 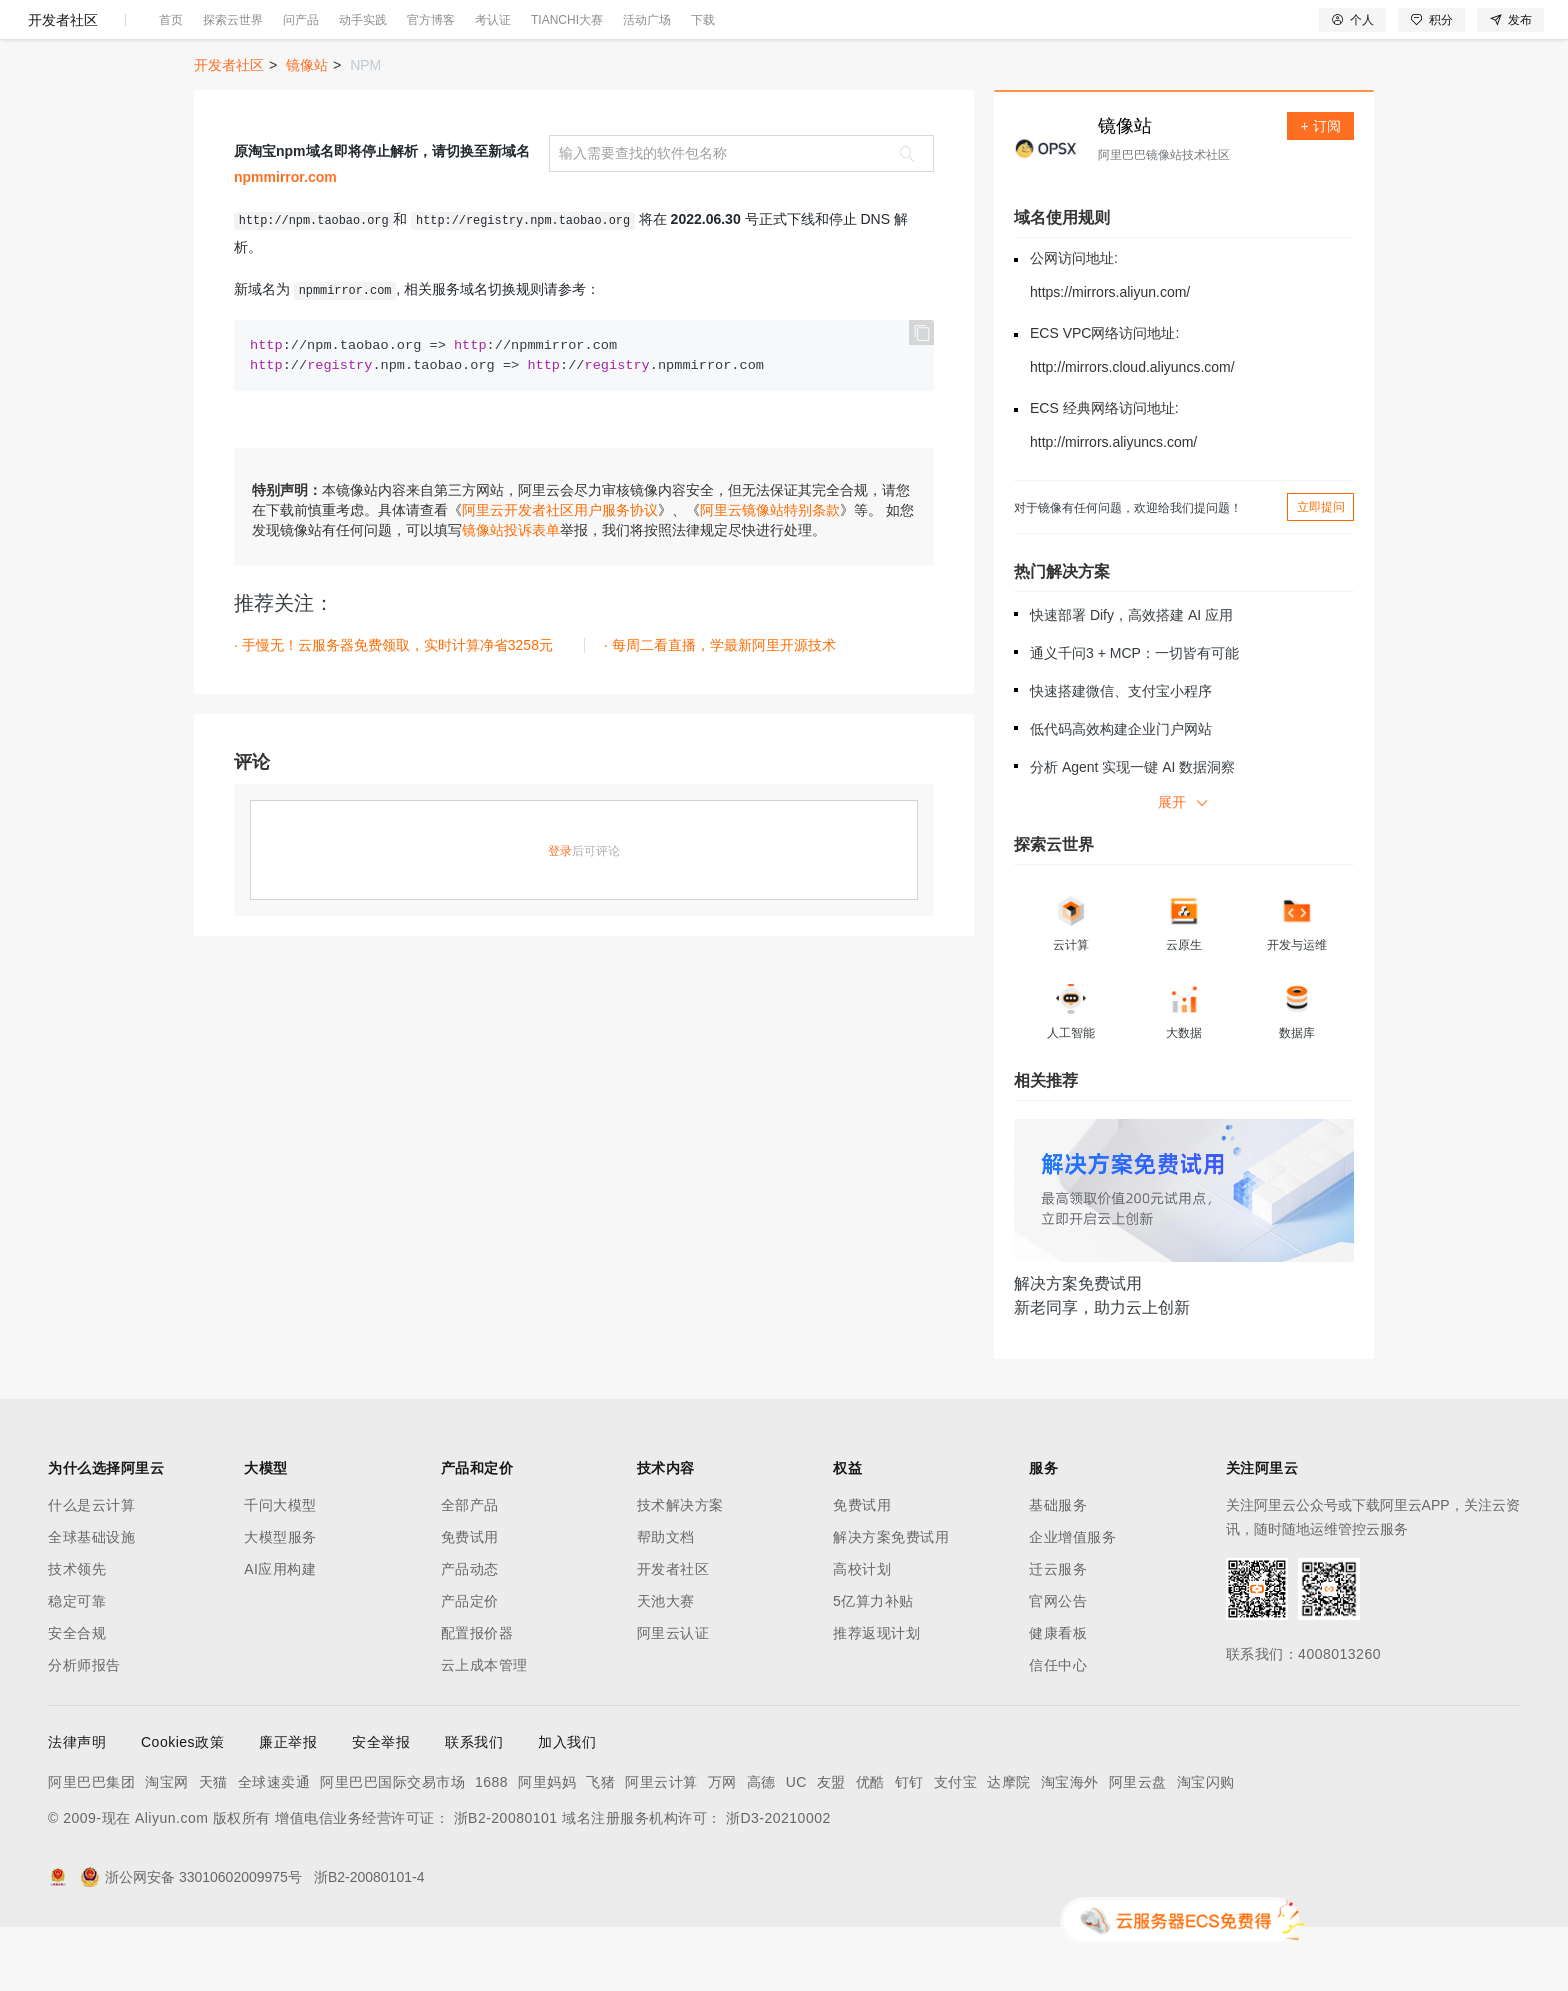 What do you see at coordinates (91, 1601) in the screenshot?
I see `全球基础设施` at bounding box center [91, 1601].